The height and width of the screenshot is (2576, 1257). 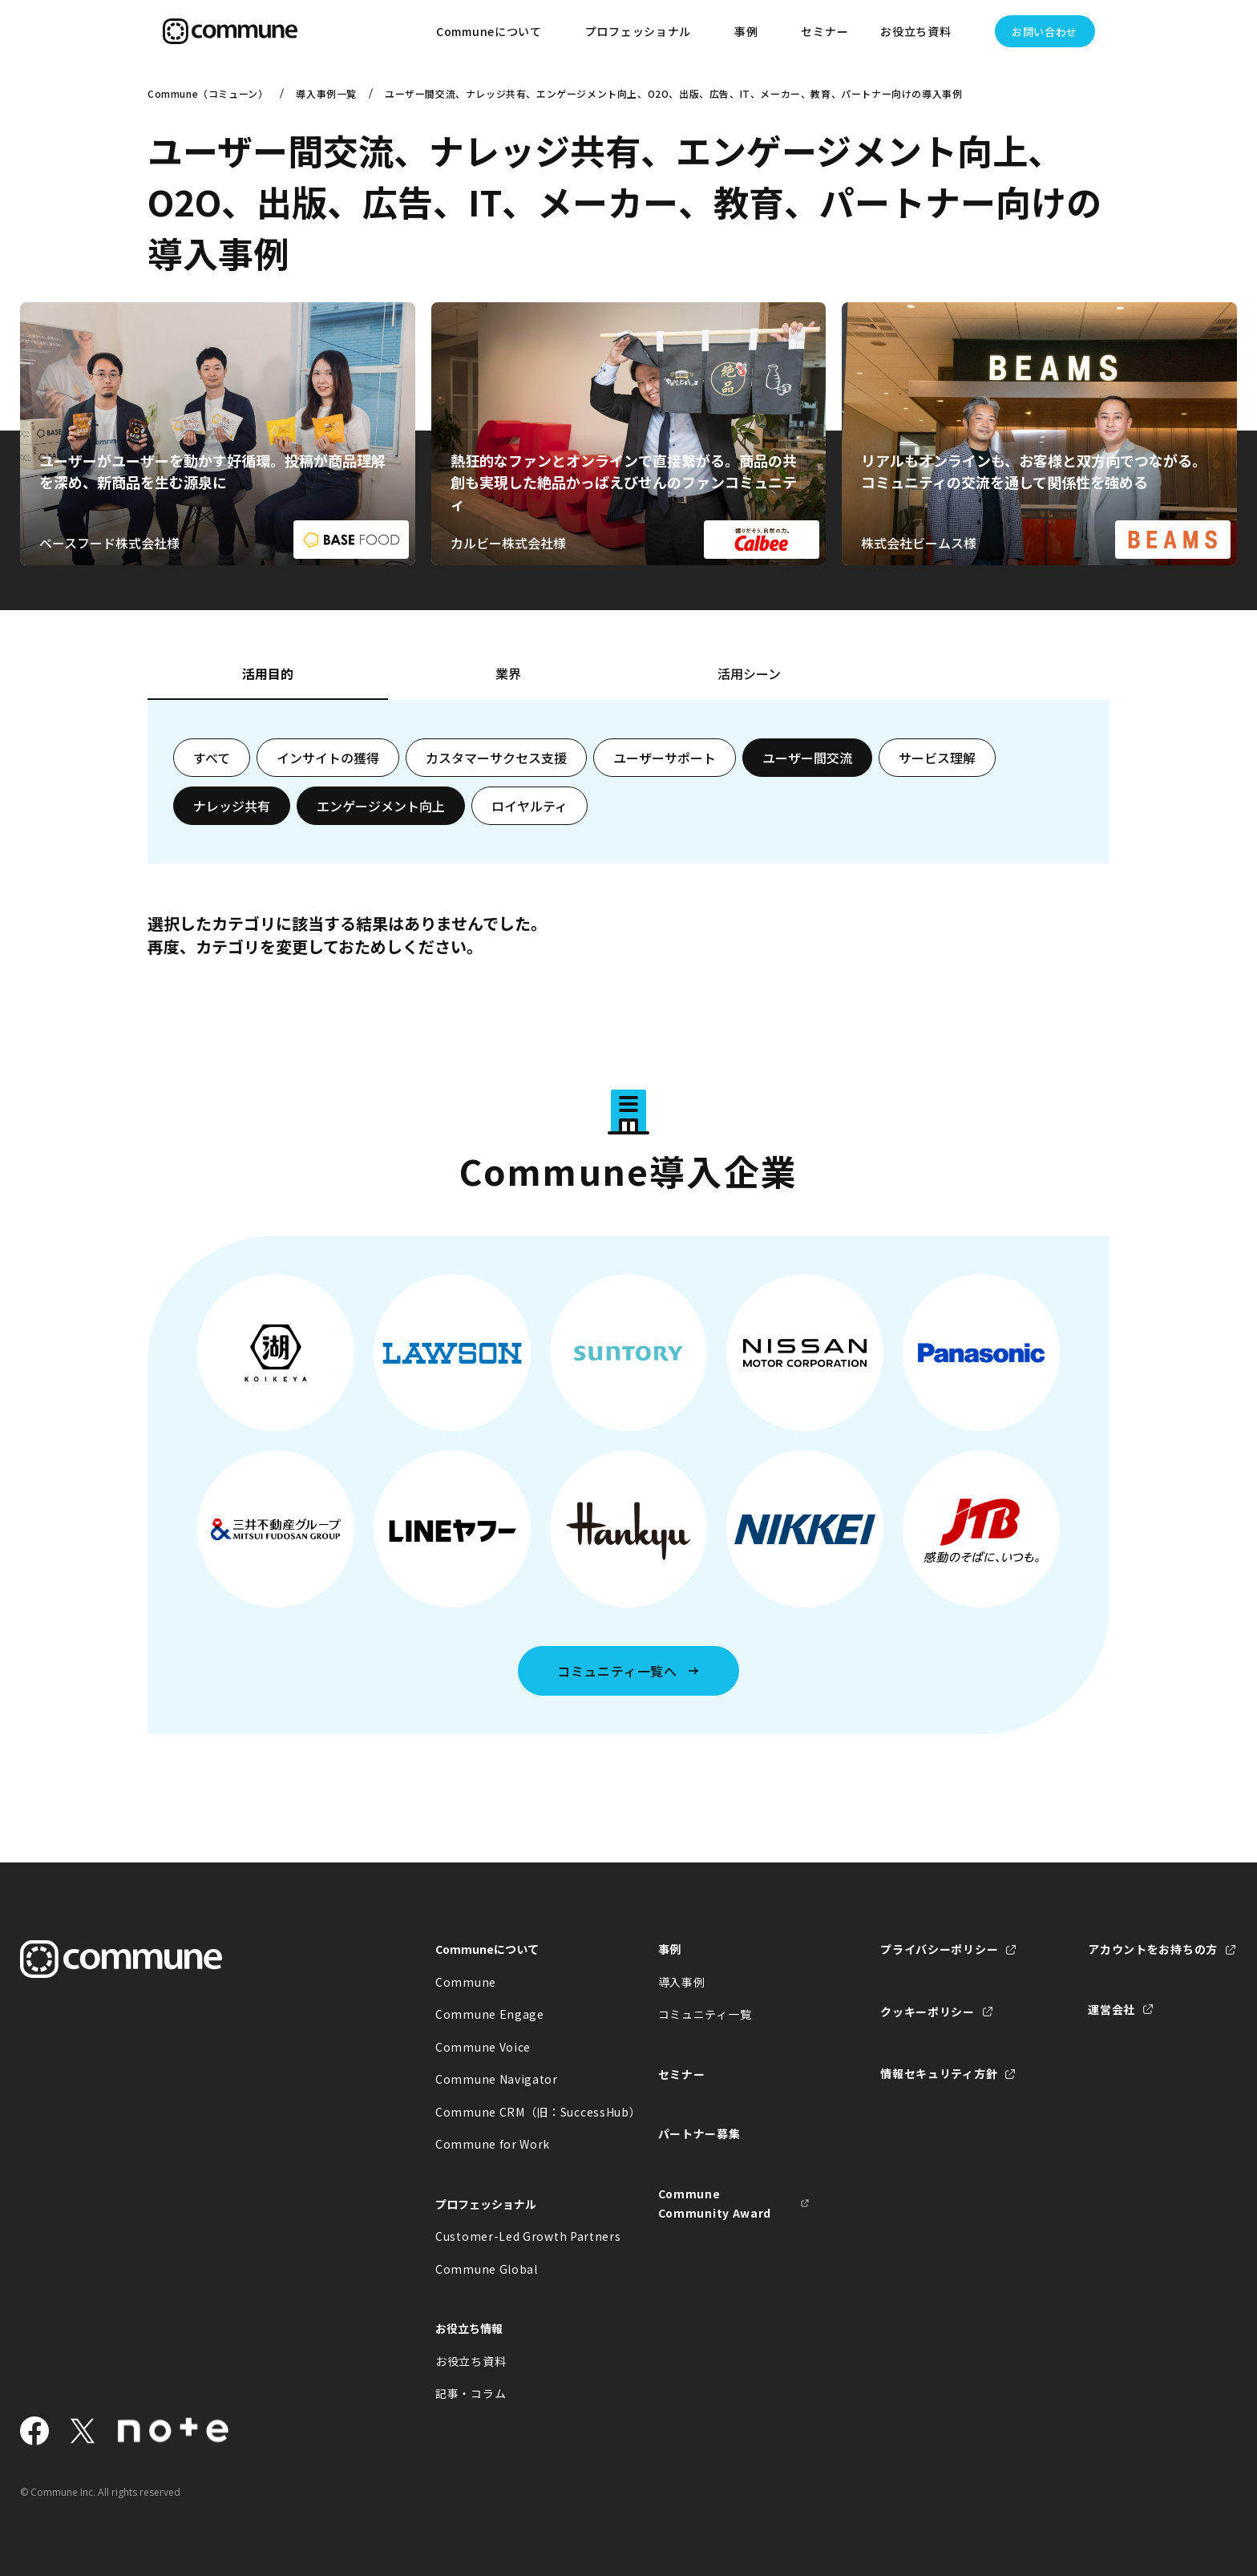 What do you see at coordinates (511, 2112) in the screenshot?
I see `Commune CRM（旧：SuccessHub）` at bounding box center [511, 2112].